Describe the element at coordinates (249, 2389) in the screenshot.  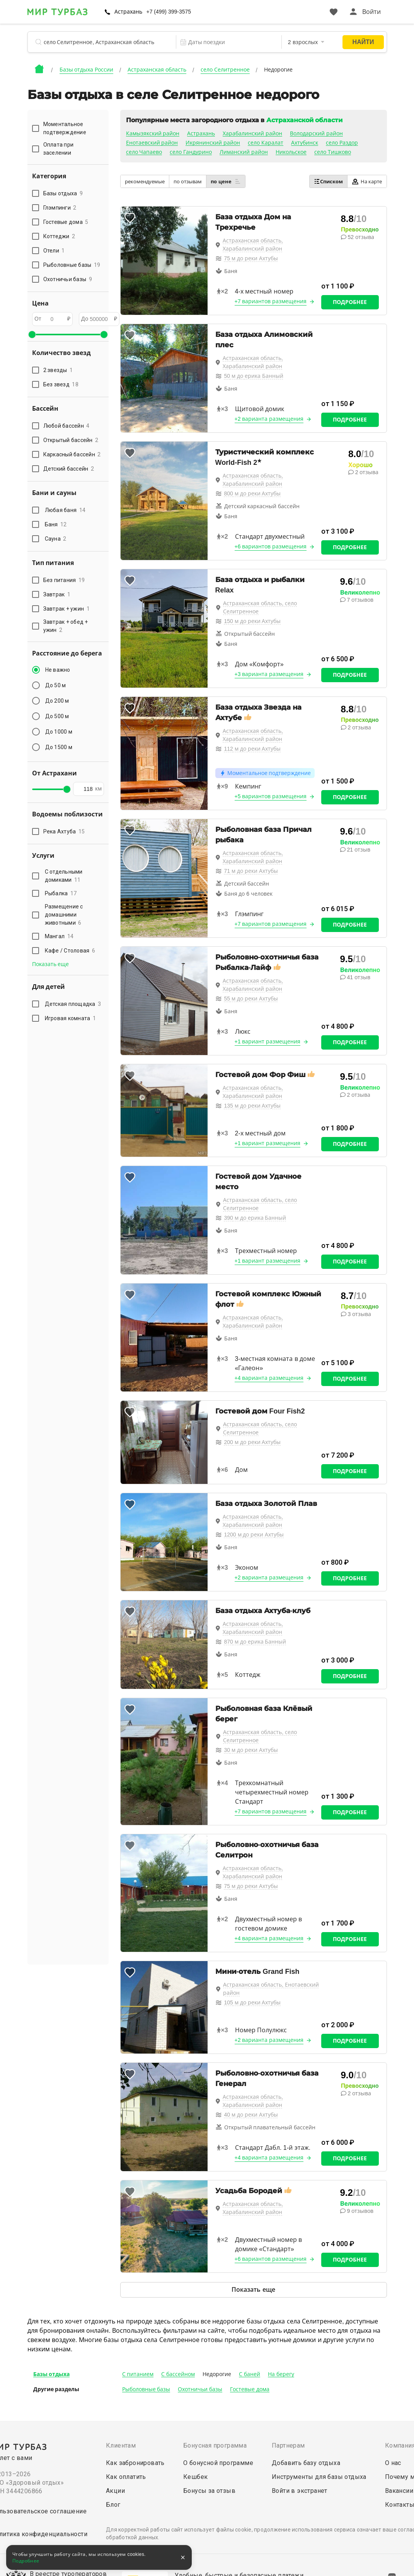
I see `Гостевые дома` at that location.